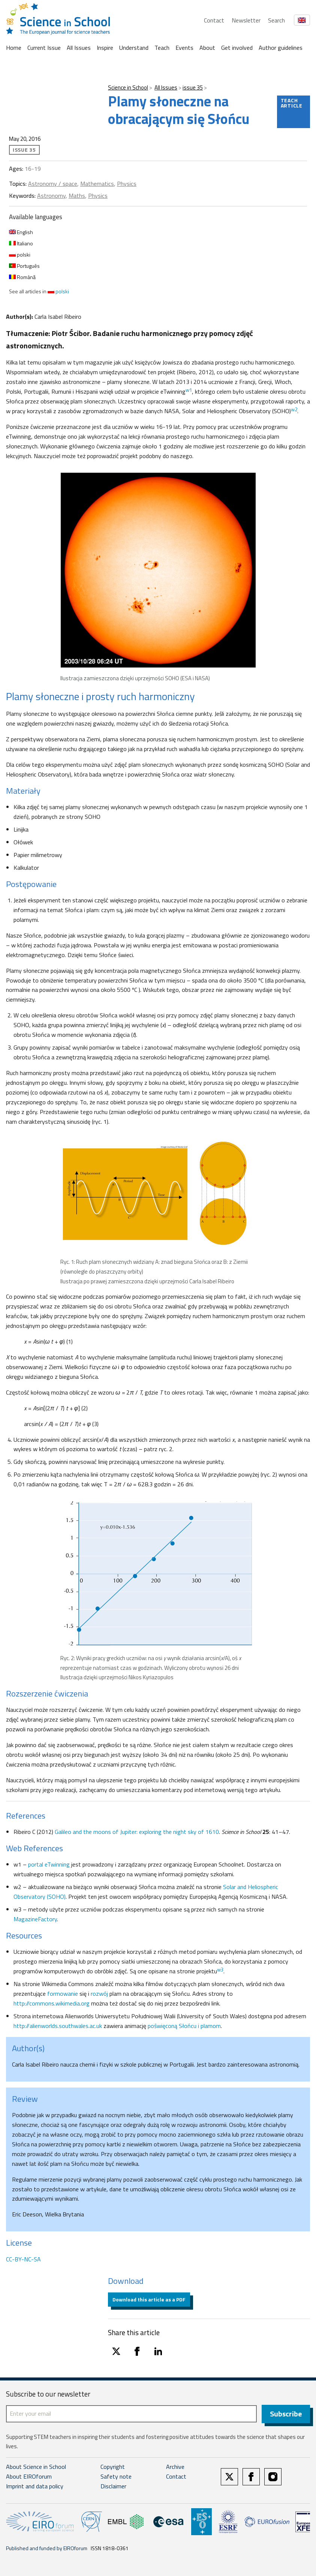 Image resolution: width=316 pixels, height=2576 pixels. What do you see at coordinates (44, 47) in the screenshot?
I see `Current Issue` at bounding box center [44, 47].